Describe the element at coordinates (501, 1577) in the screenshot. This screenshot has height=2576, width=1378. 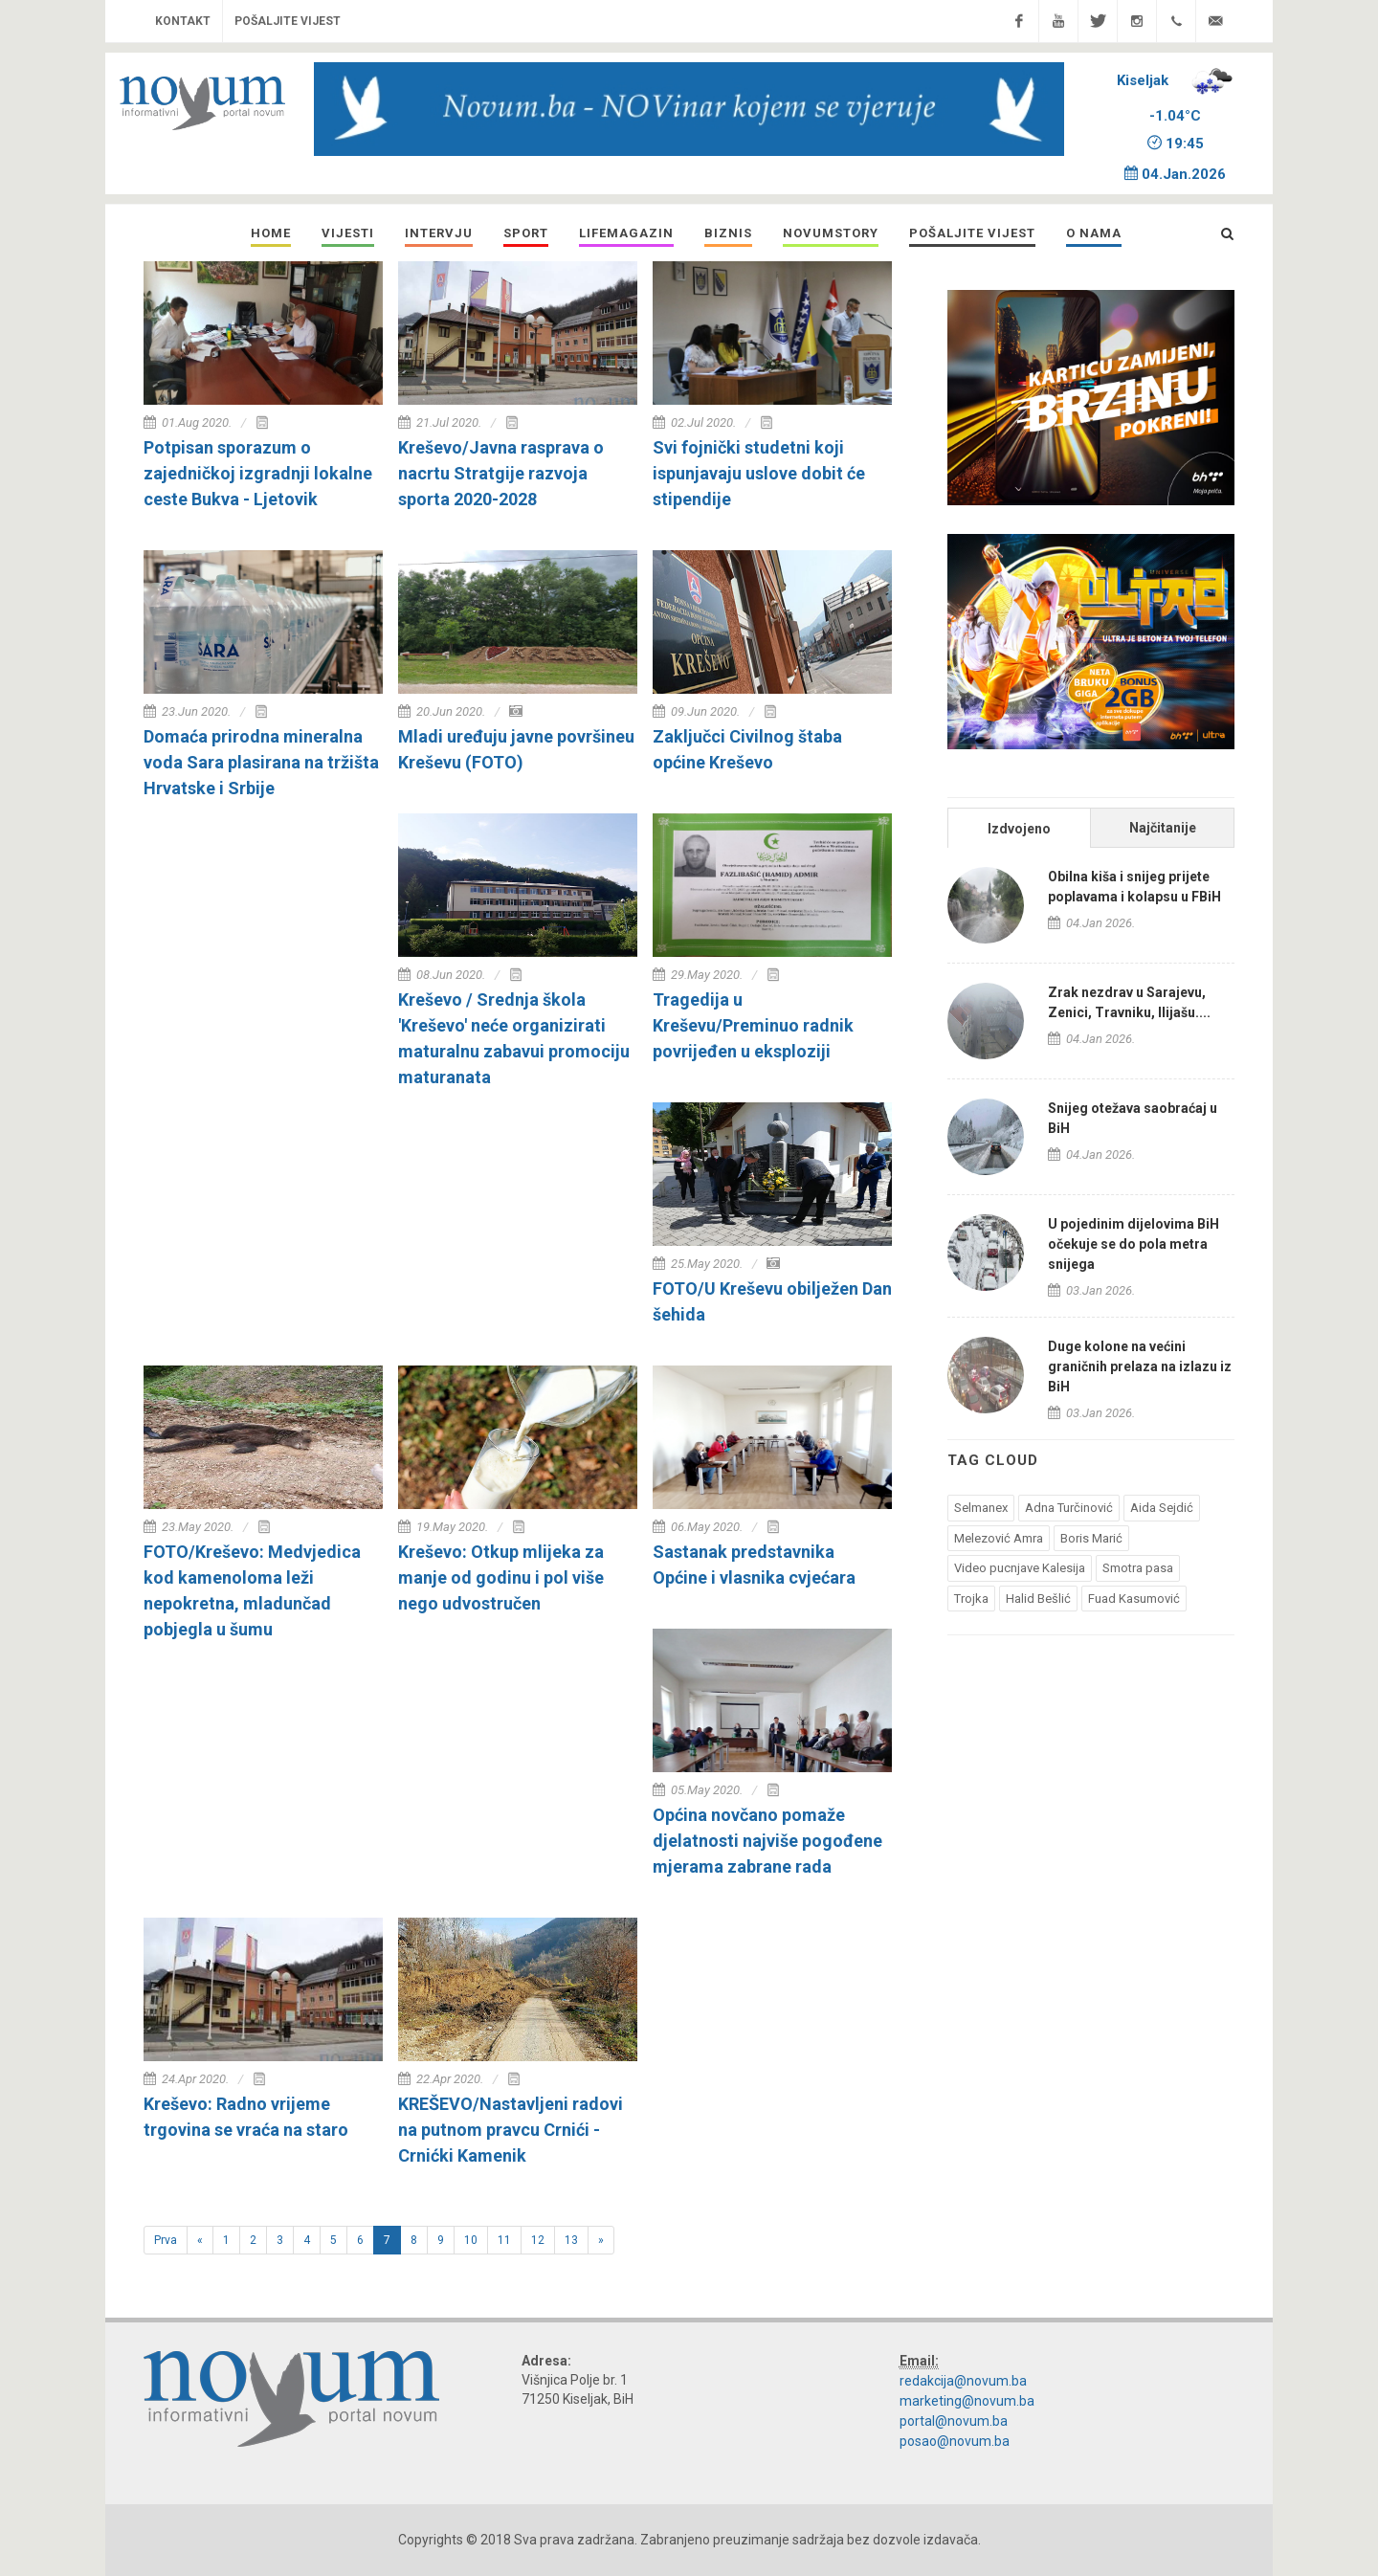
I see `Kreševo: Otkup mlijeka za manje od godinu i pol više nego udvostručen` at that location.